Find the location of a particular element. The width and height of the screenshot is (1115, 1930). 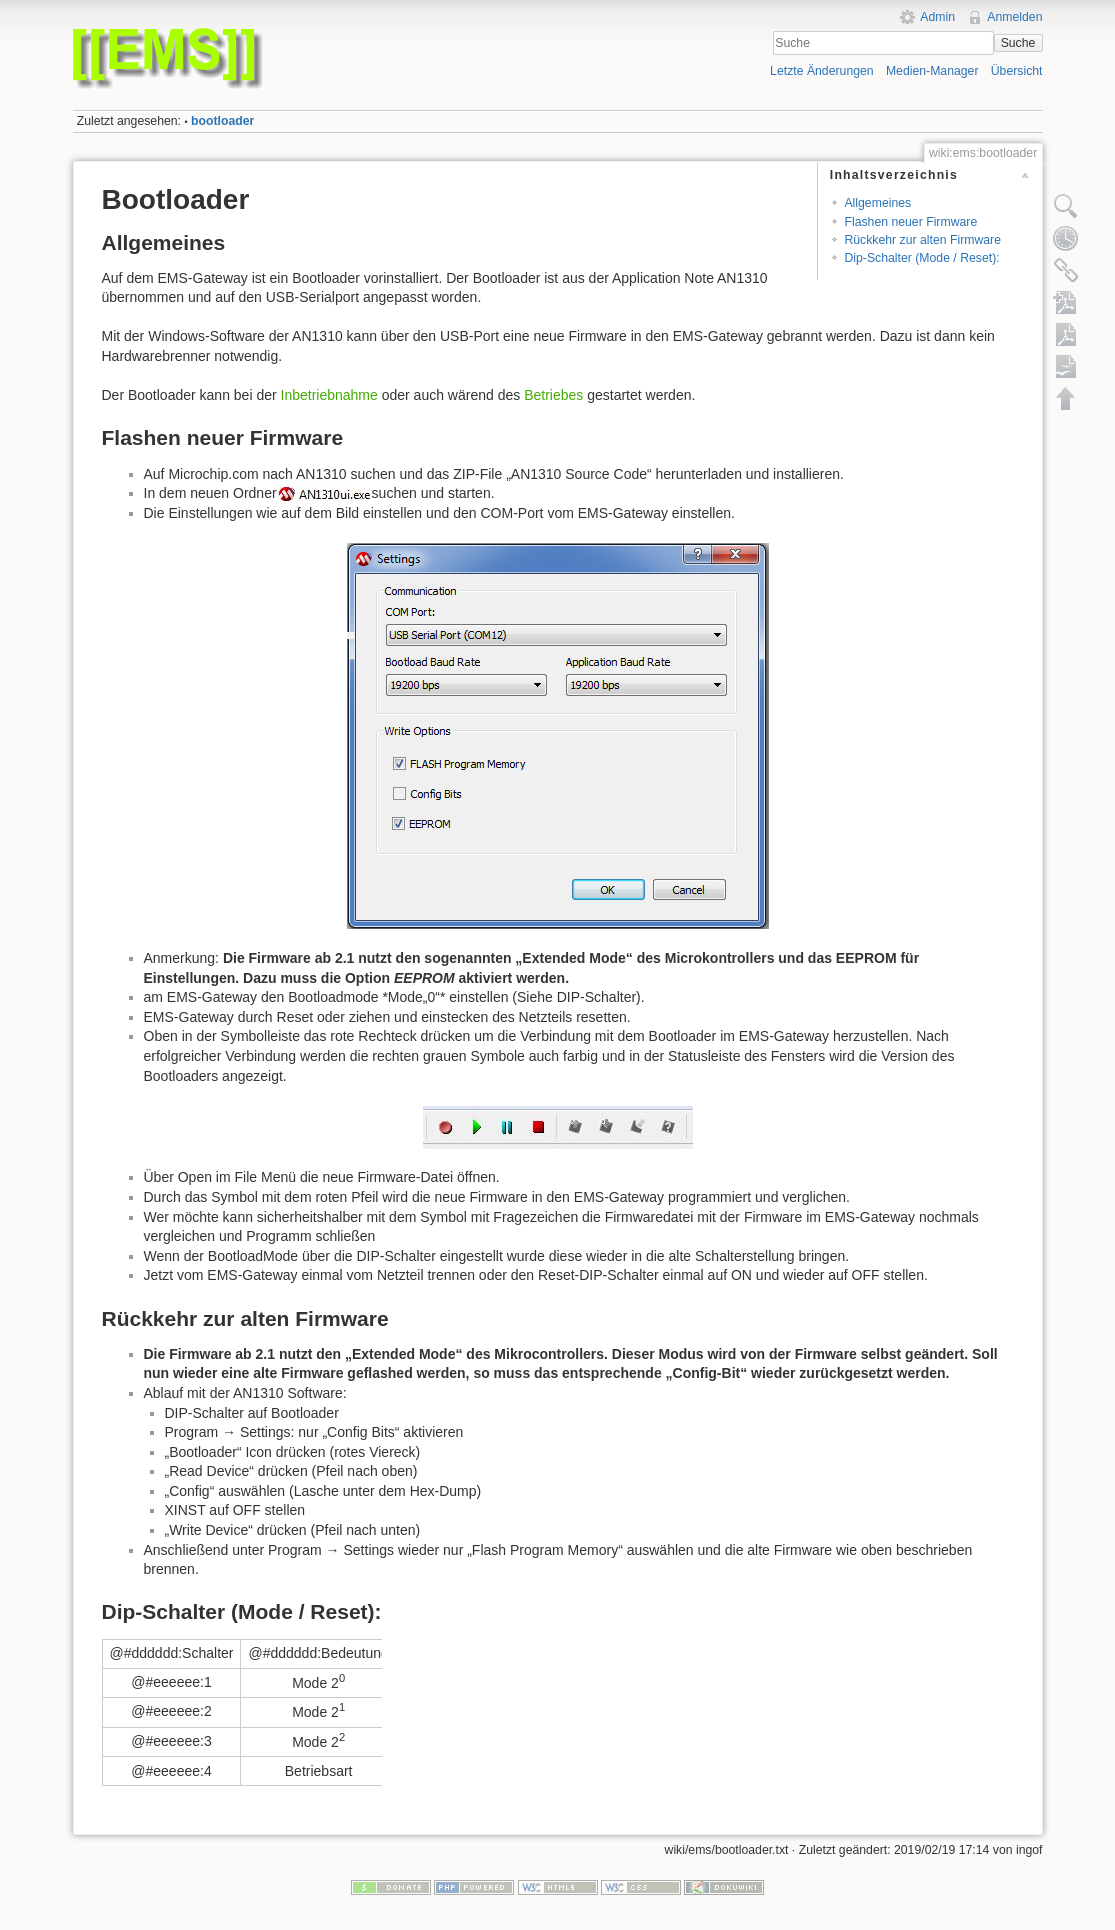

Übersicht is located at coordinates (1017, 71).